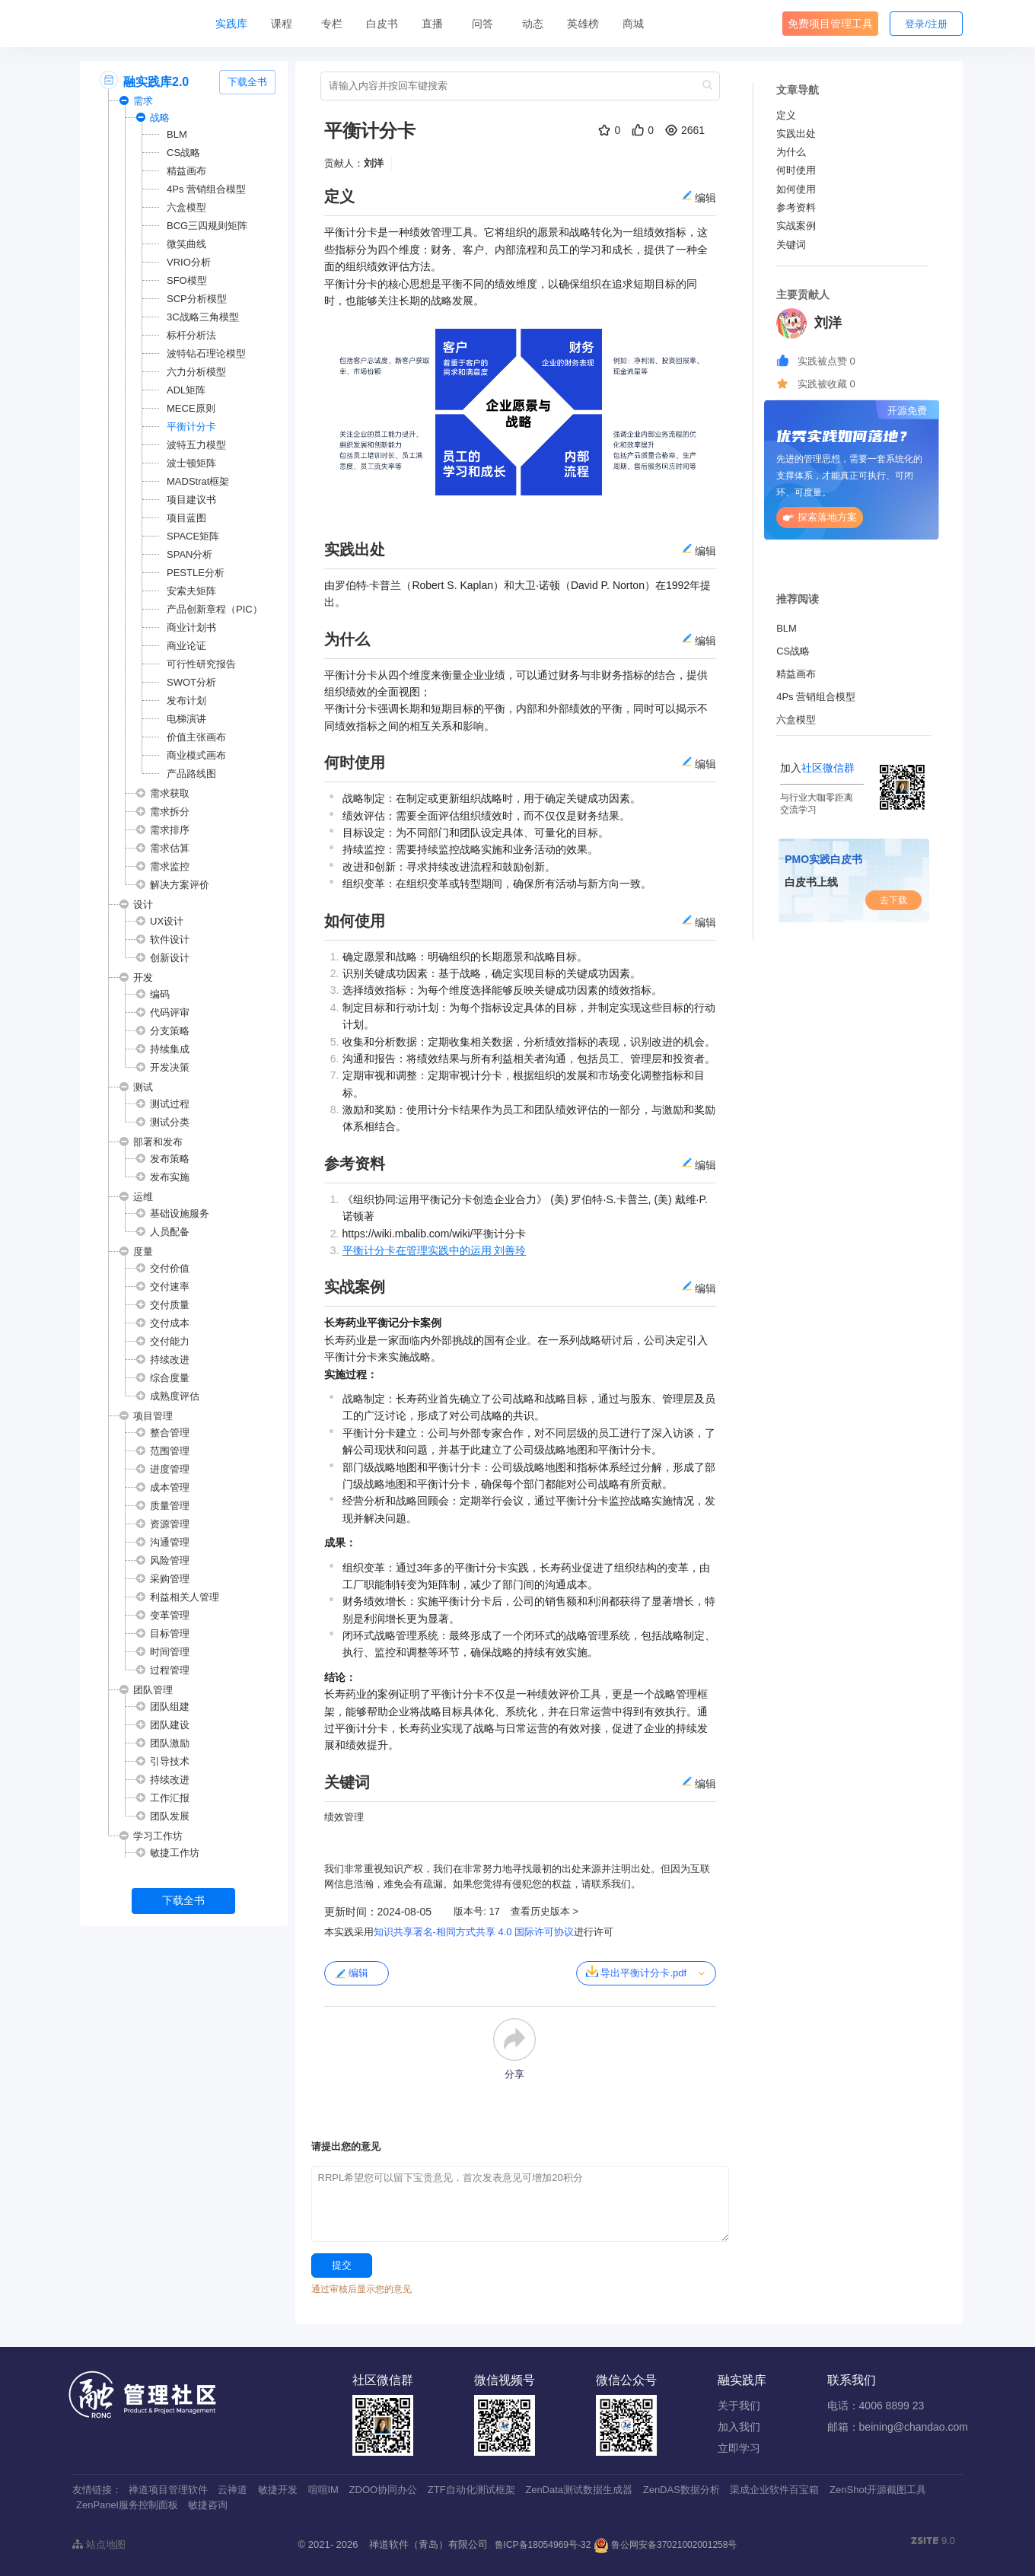  I want to click on ZenPanel服务控制面板, so click(127, 2505).